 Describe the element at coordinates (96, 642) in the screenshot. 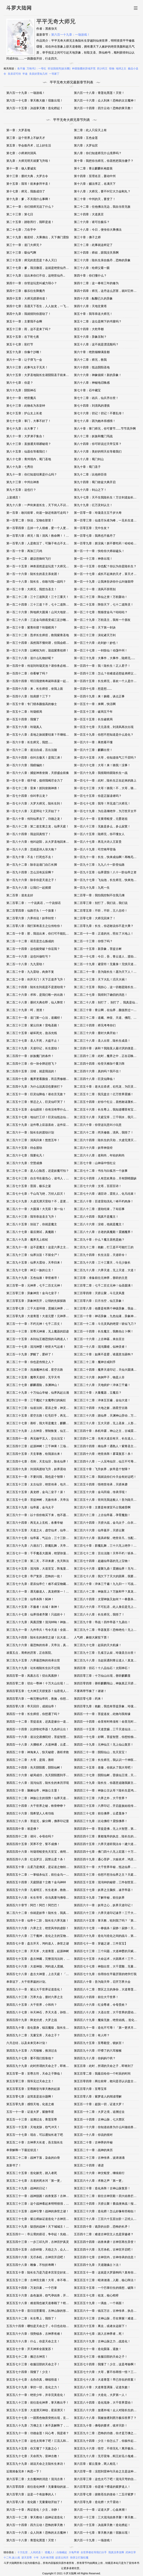

I see `第一百三十六章：此剑妙！妙也！` at that location.